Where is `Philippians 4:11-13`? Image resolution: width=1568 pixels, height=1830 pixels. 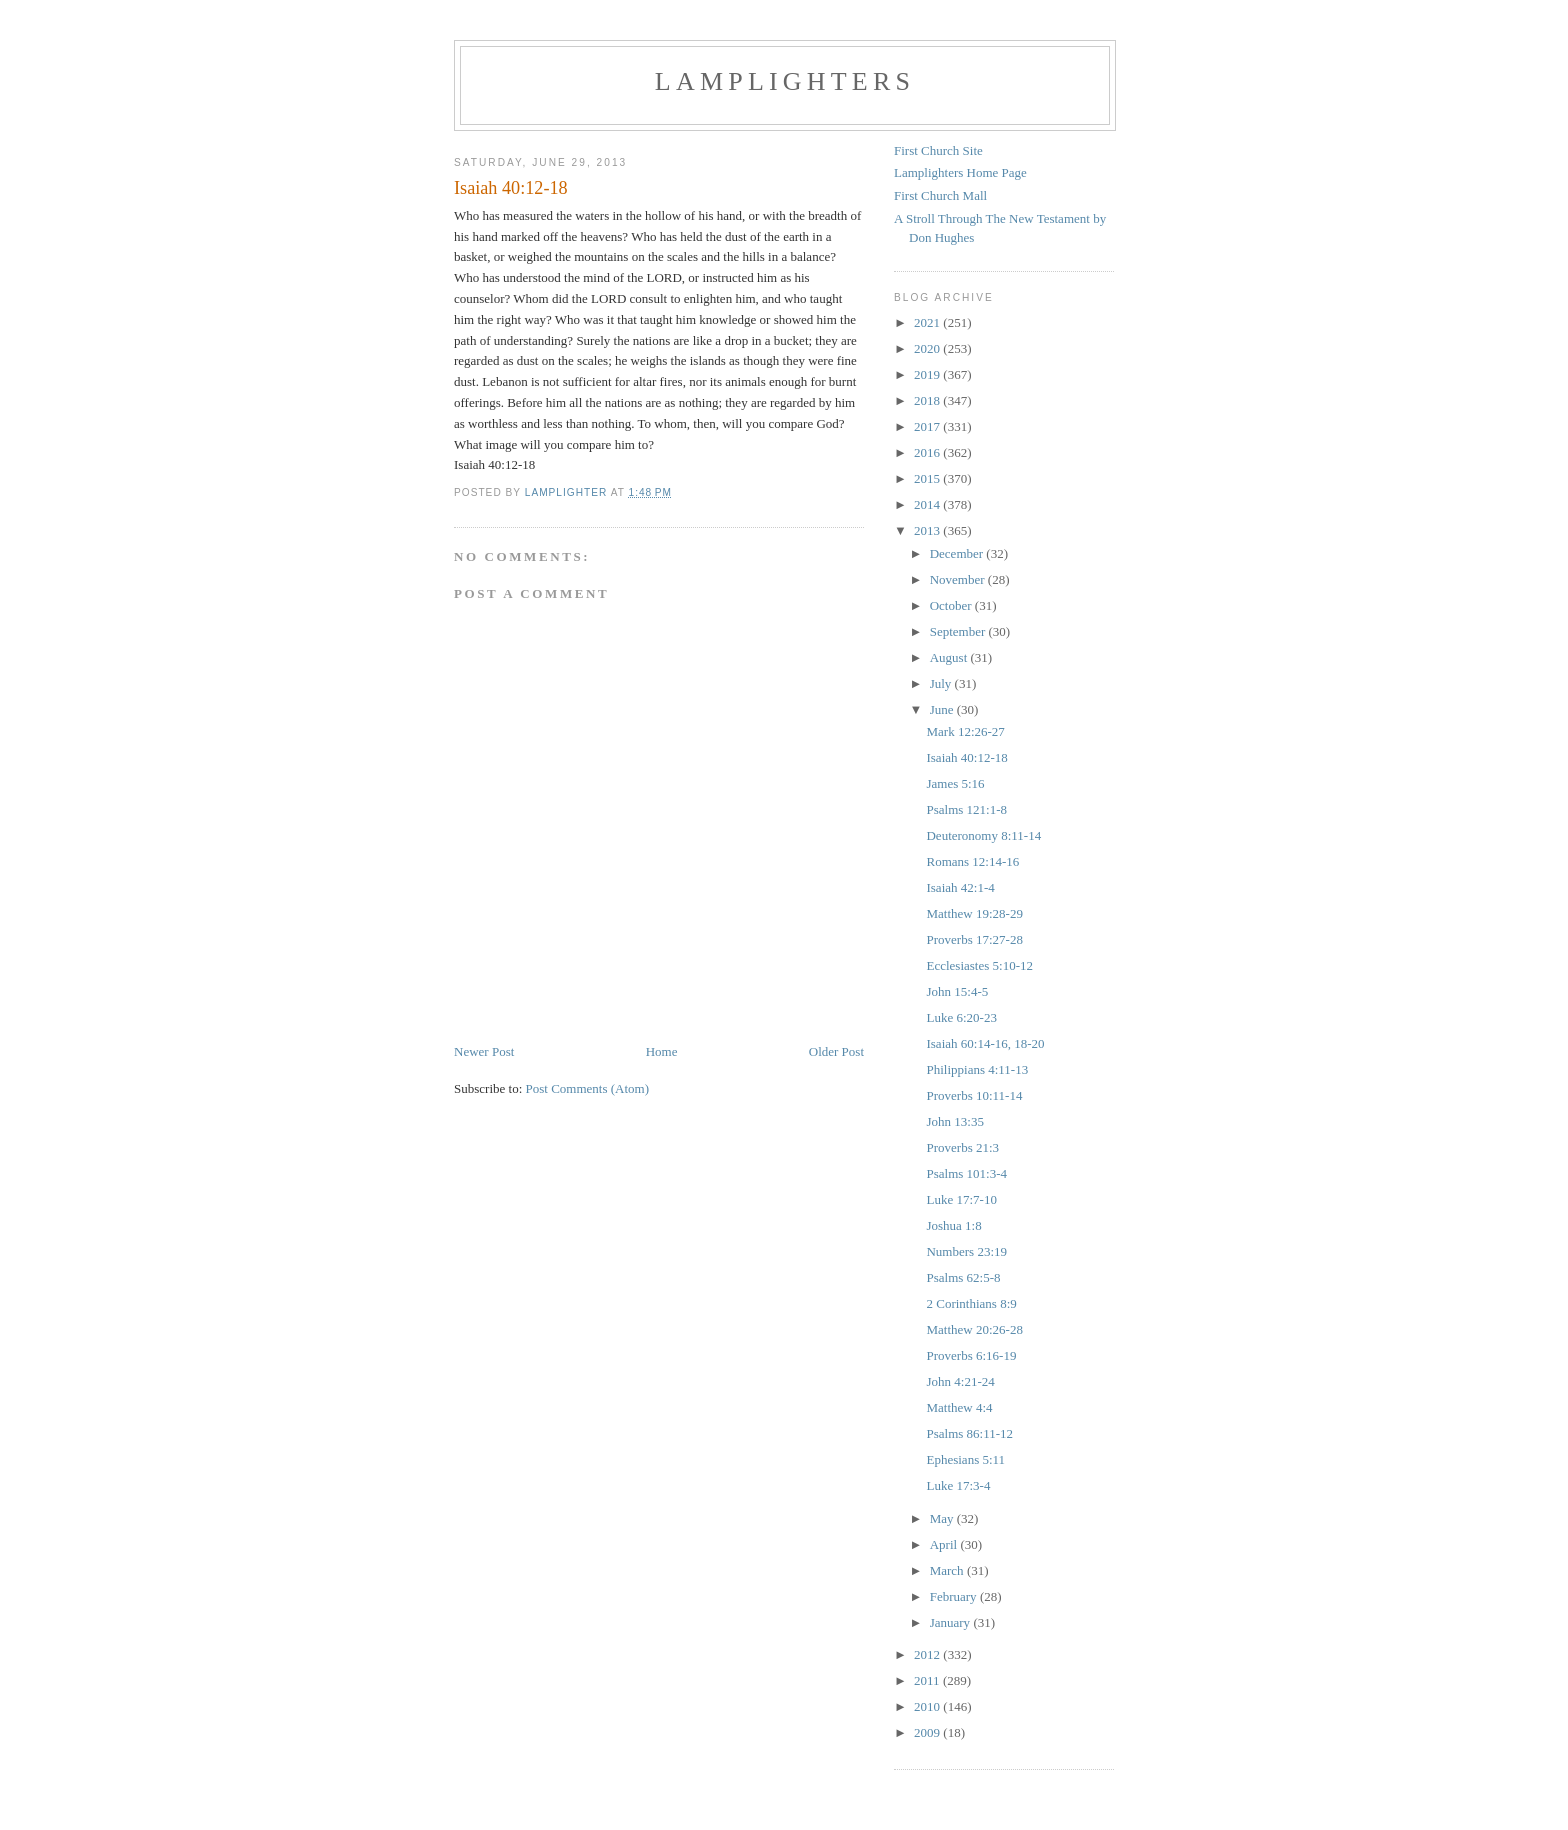
Philippians 4:11-13 is located at coordinates (977, 1069).